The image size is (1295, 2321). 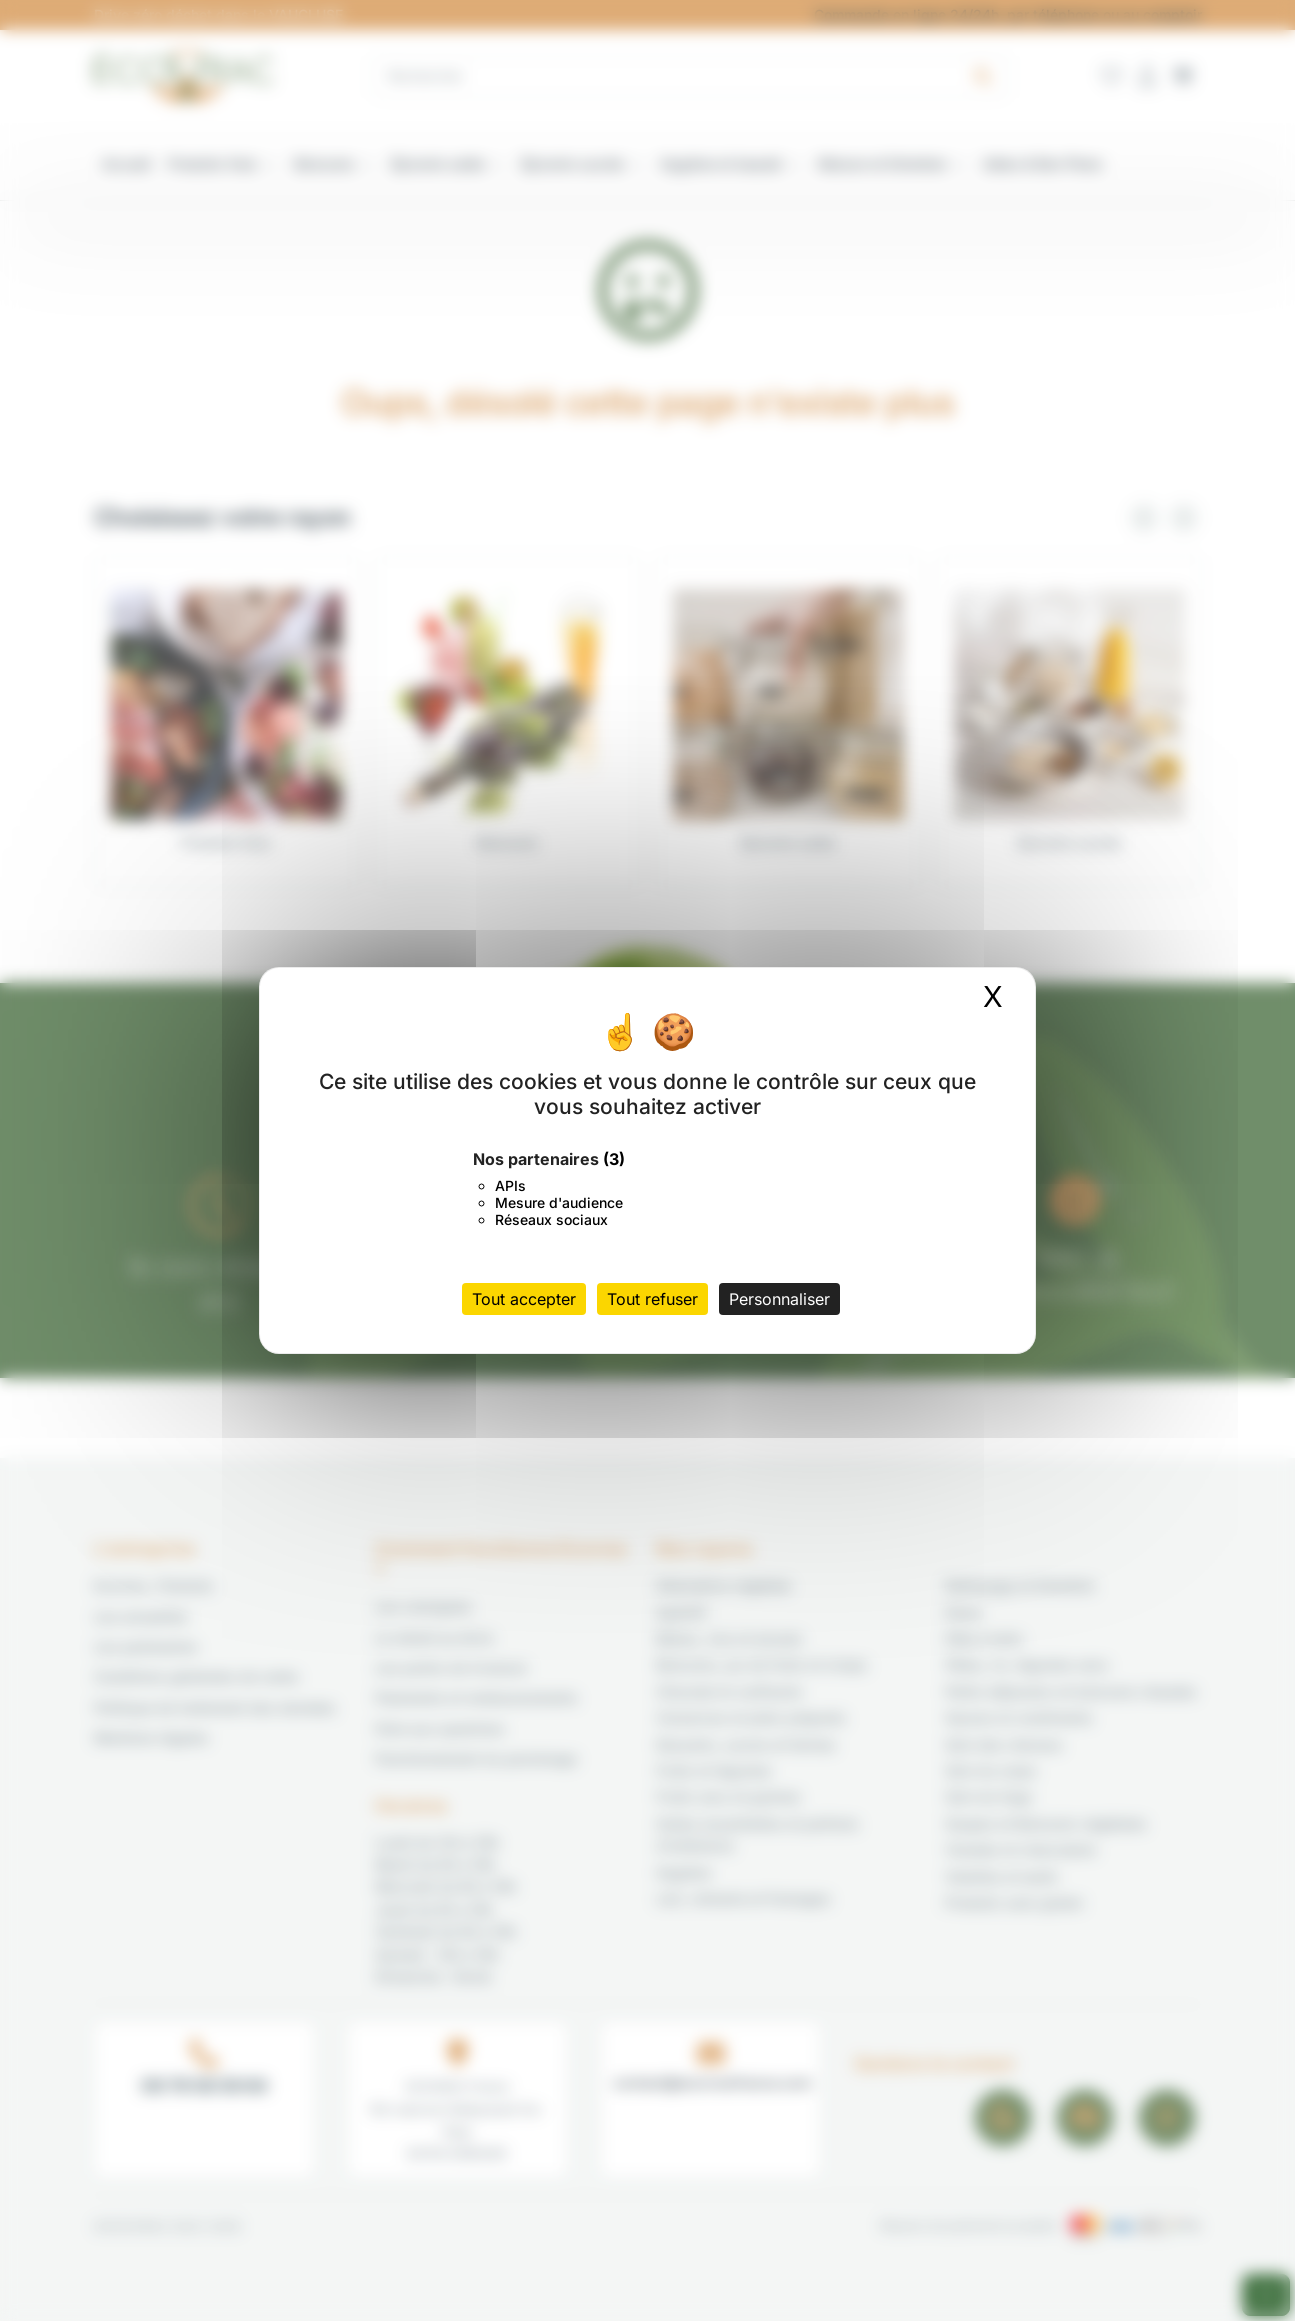 What do you see at coordinates (779, 1299) in the screenshot?
I see `Personnaliser [Personnaliser (fenêtre modale)]` at bounding box center [779, 1299].